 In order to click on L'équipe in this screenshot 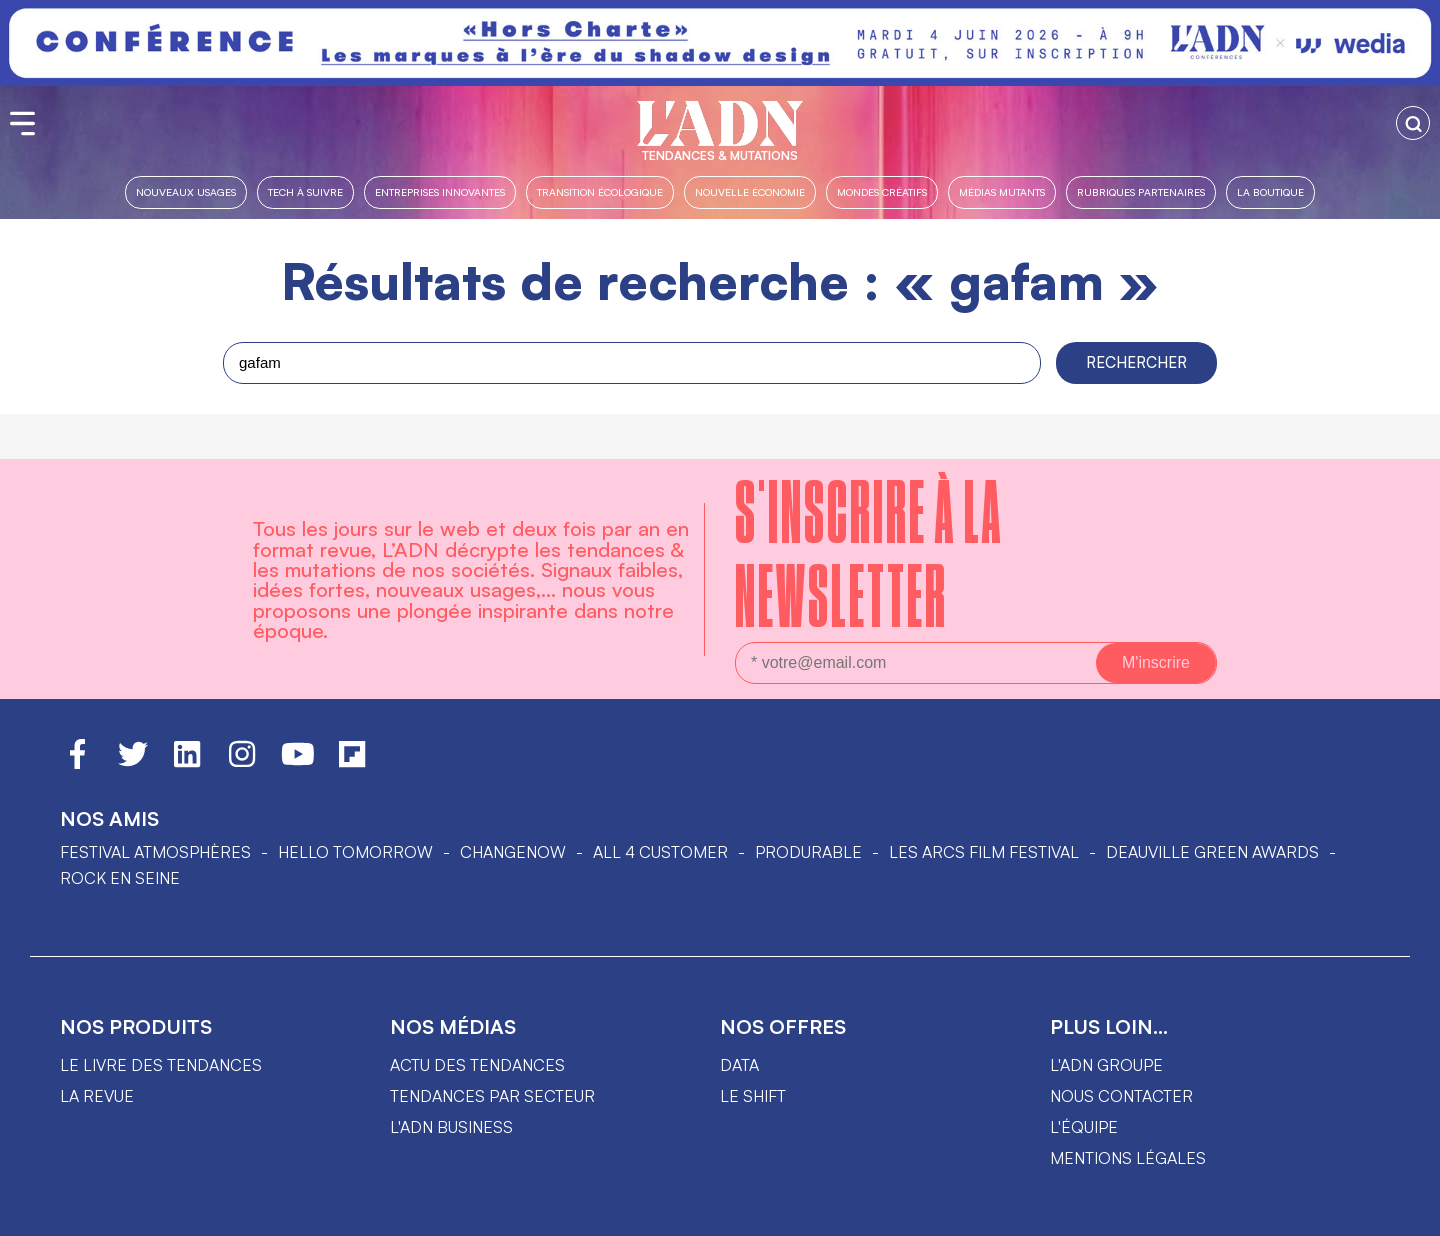, I will do `click(1084, 1127)`.